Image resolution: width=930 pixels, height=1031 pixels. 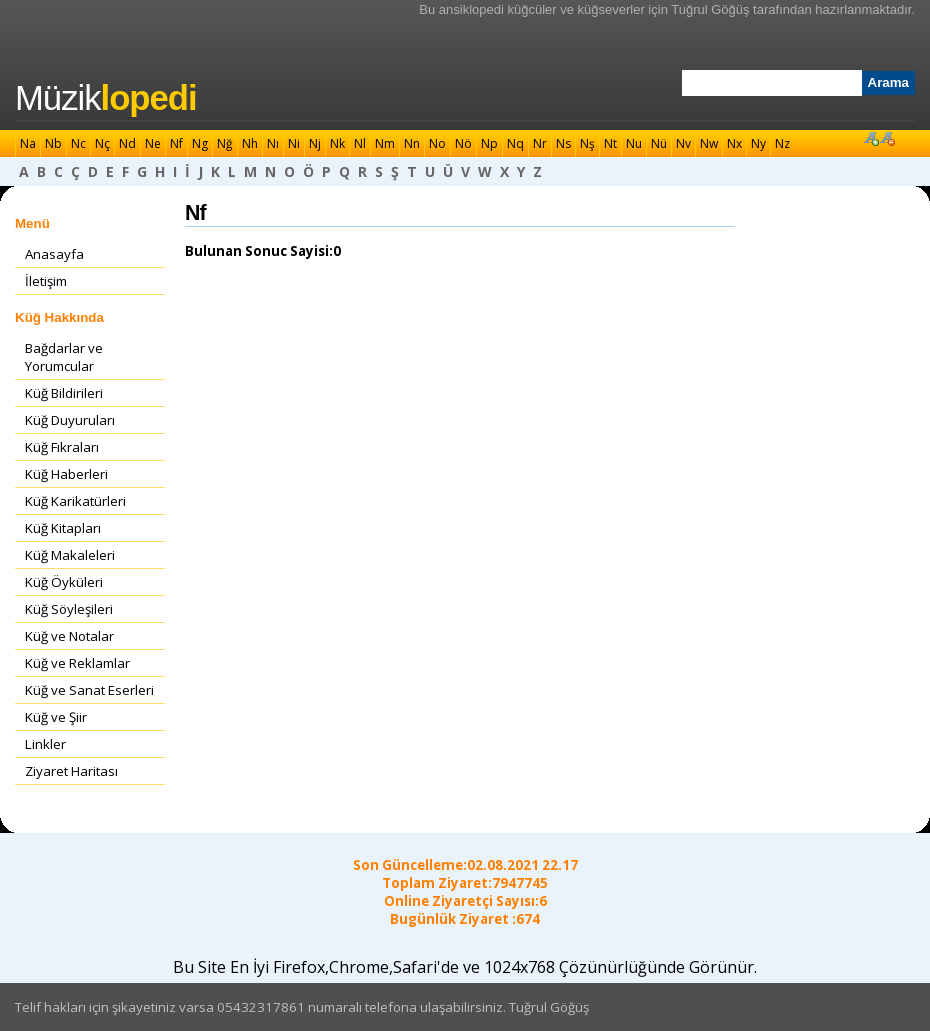 What do you see at coordinates (70, 555) in the screenshot?
I see `Küğ Makaleleri` at bounding box center [70, 555].